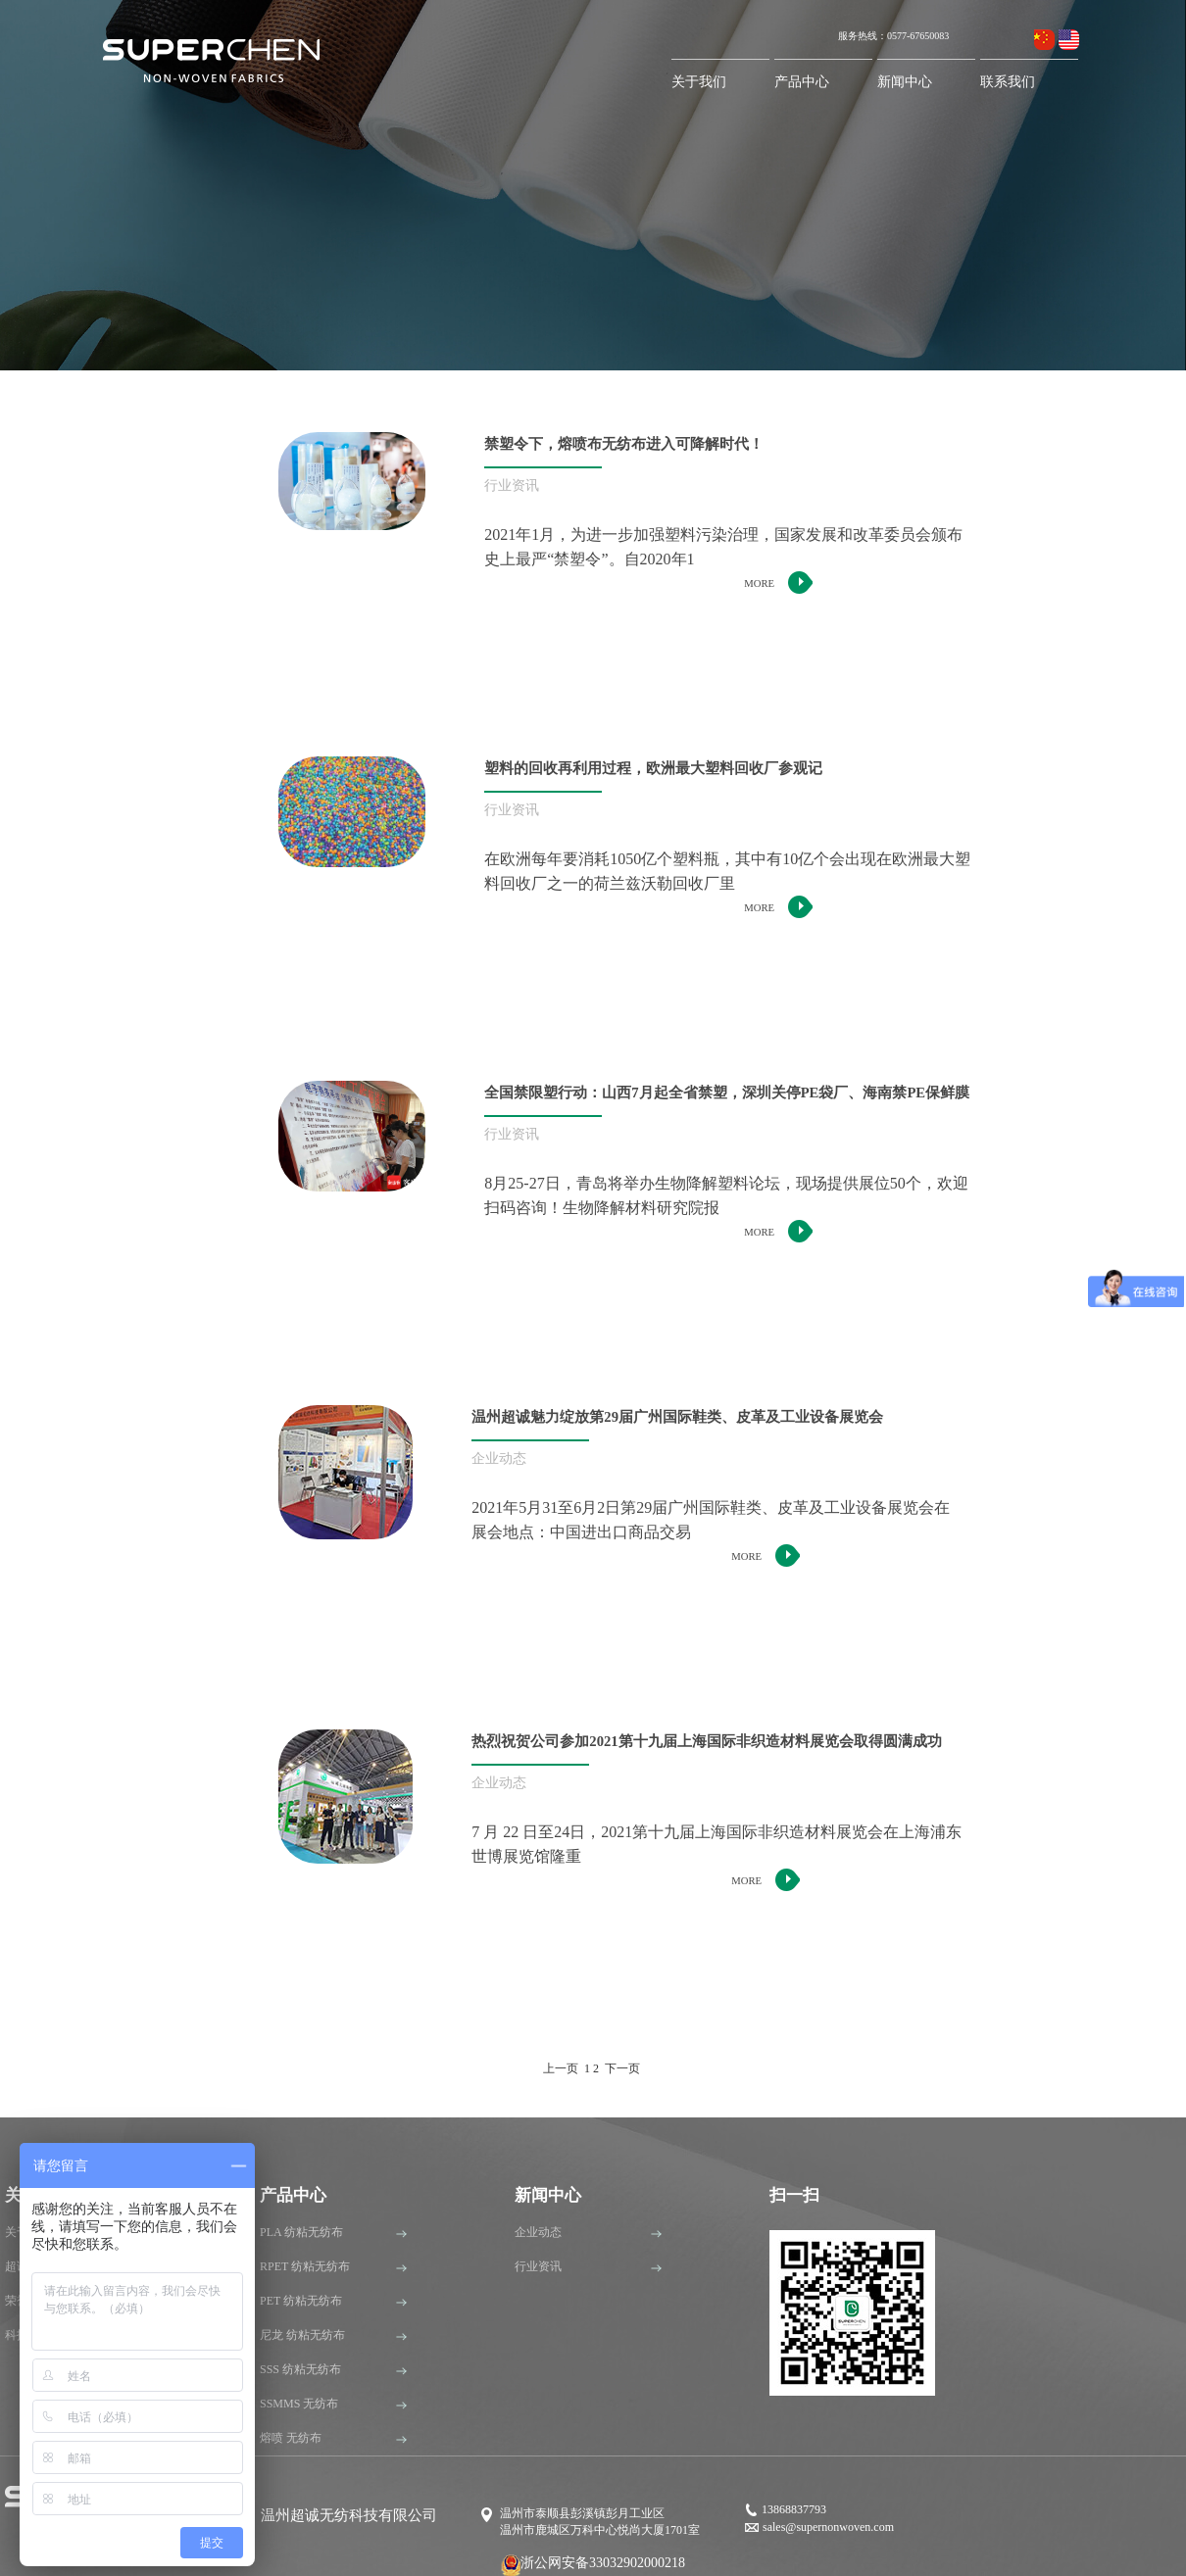 The width and height of the screenshot is (1186, 2576). Describe the element at coordinates (299, 2403) in the screenshot. I see `SSMMS 无纺布` at that location.